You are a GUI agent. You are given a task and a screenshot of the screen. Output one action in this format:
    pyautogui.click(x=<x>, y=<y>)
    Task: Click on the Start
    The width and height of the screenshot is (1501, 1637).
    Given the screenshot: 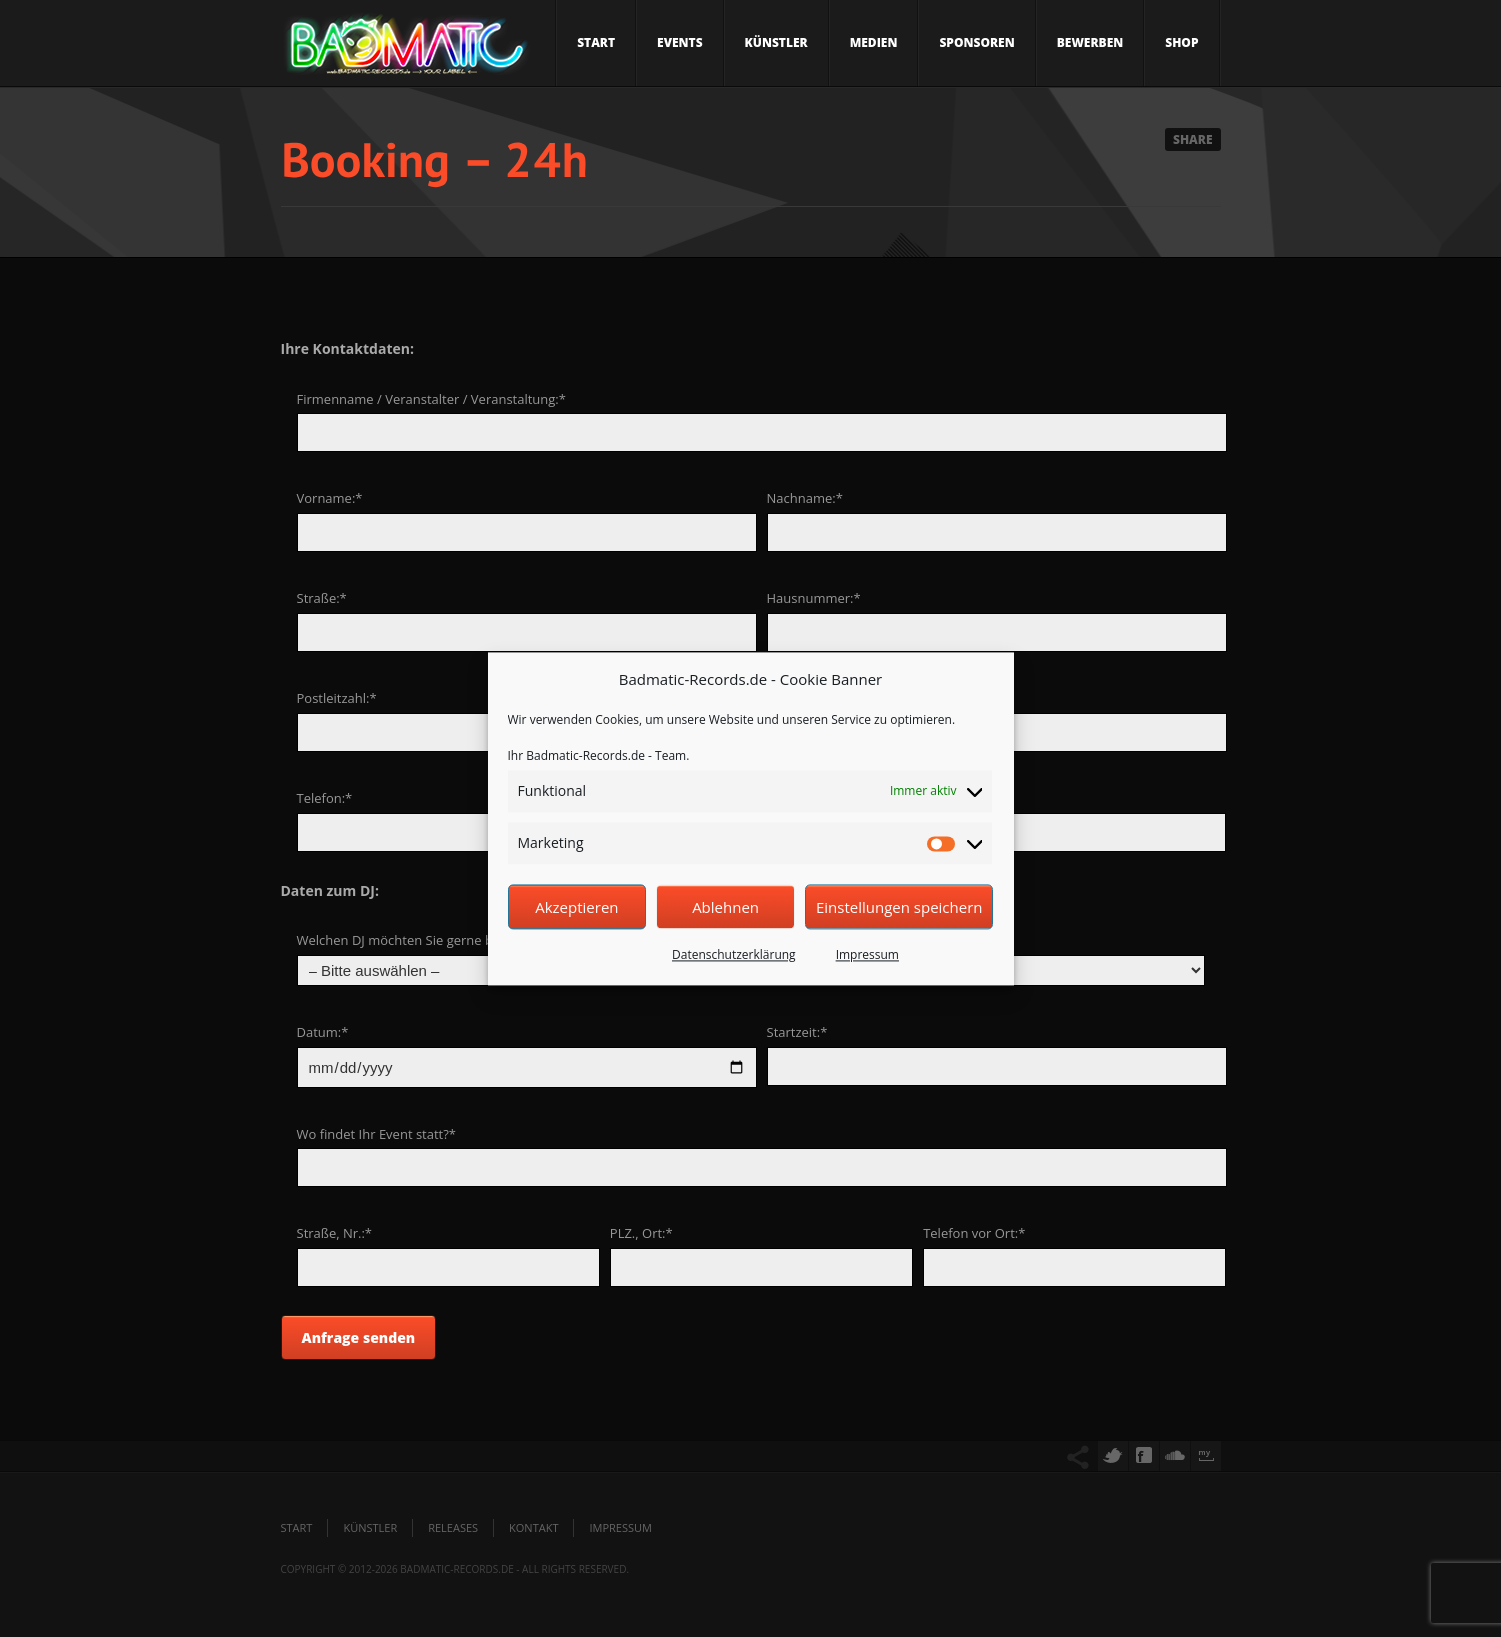 What is the action you would take?
    pyautogui.click(x=596, y=42)
    